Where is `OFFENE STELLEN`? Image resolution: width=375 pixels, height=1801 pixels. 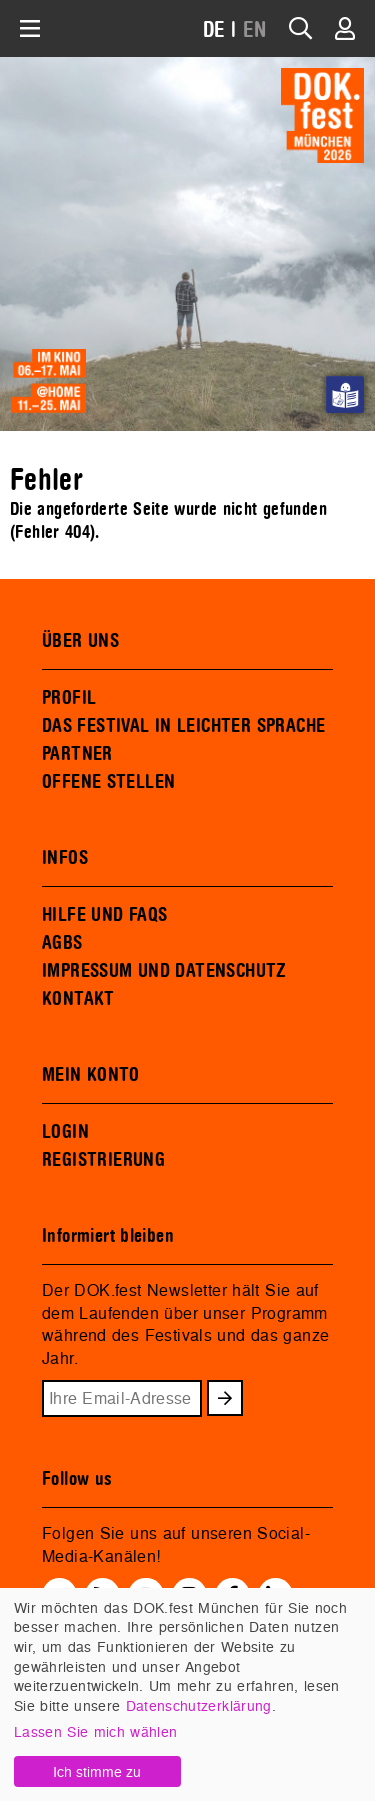
OFFENE STELLEN is located at coordinates (108, 782).